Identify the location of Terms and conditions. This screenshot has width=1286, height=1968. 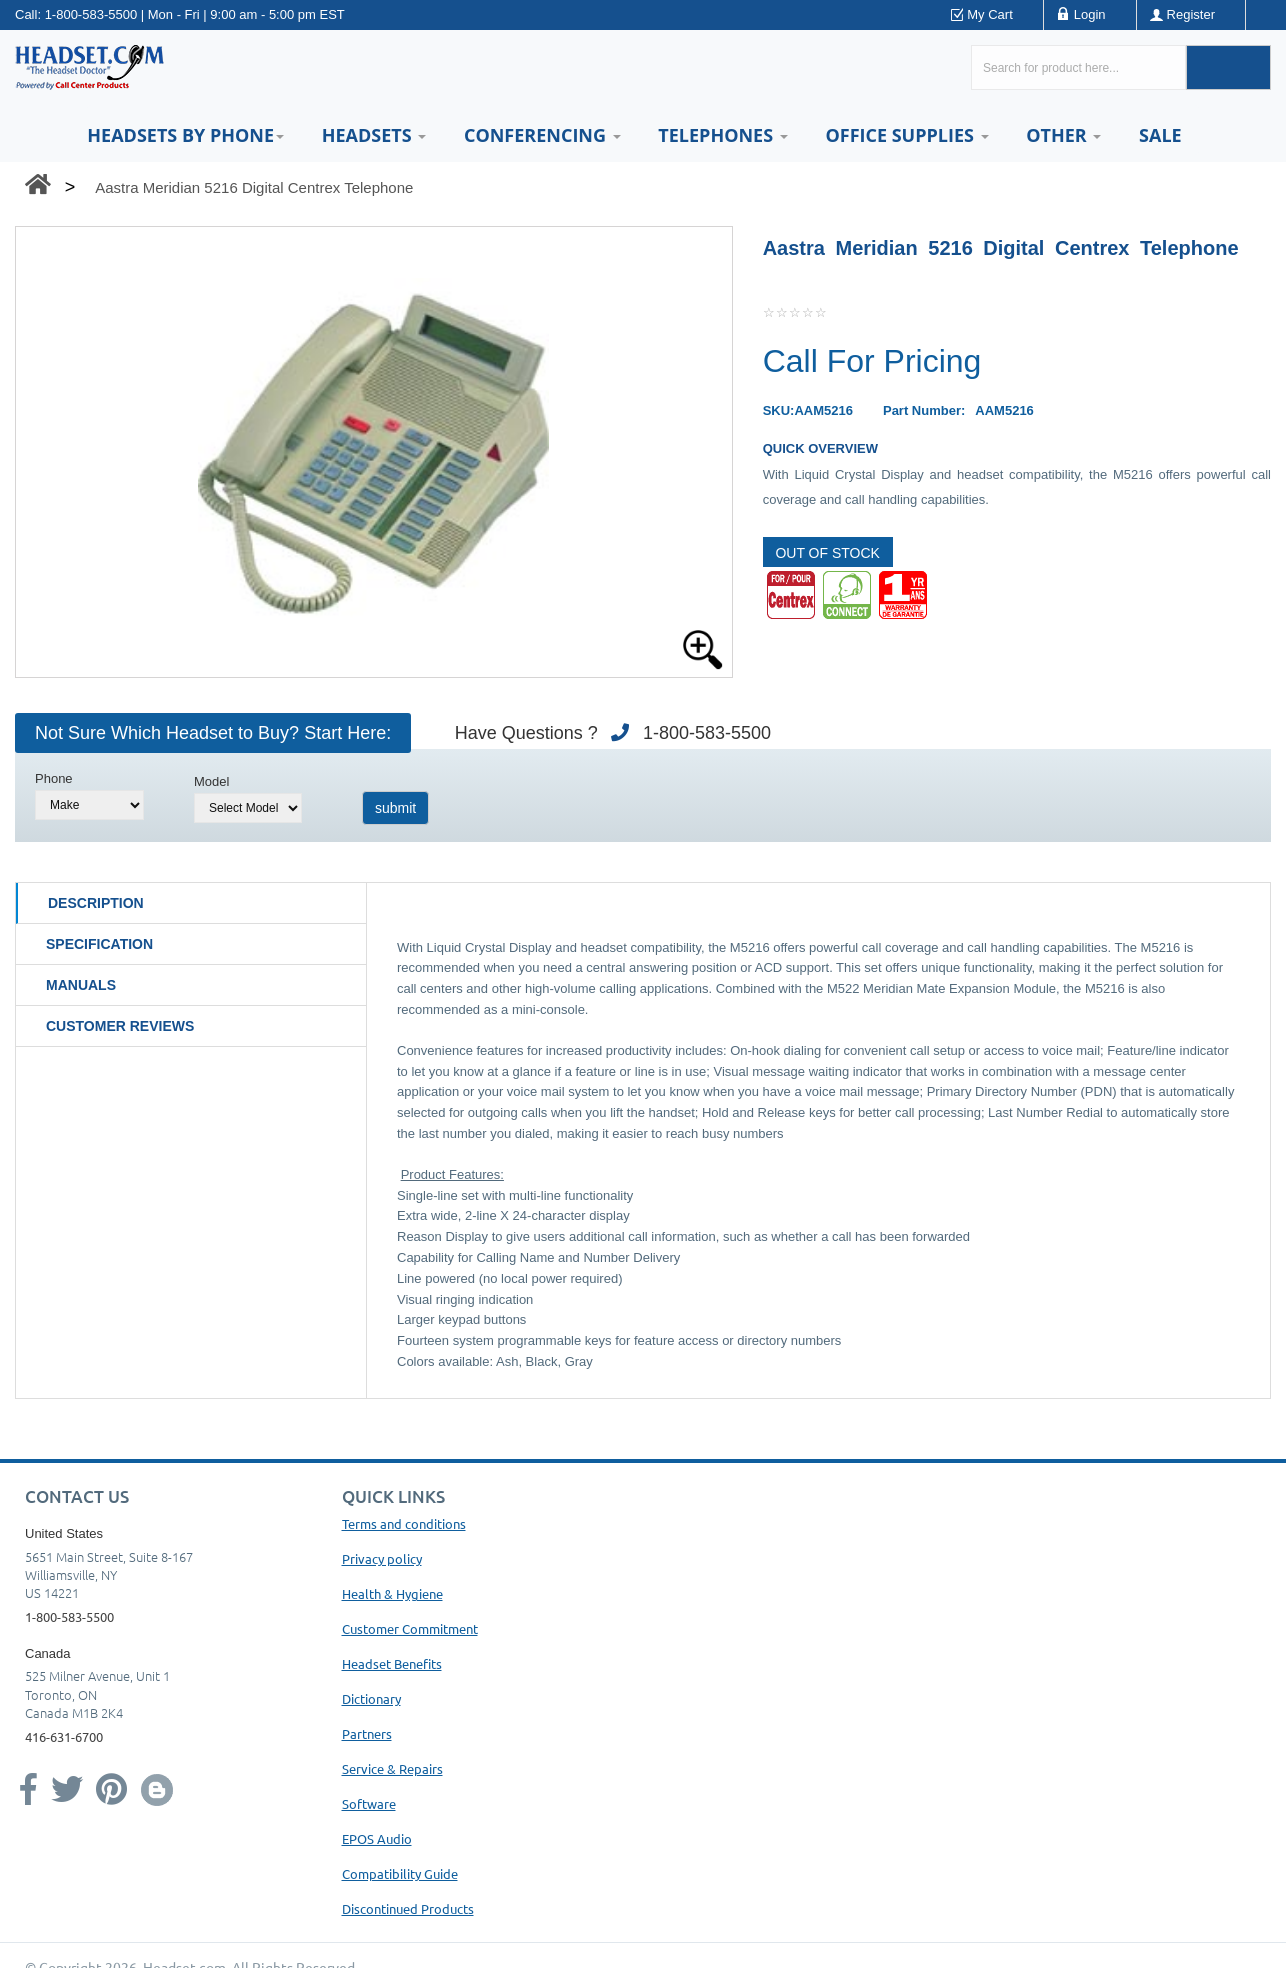
(404, 1523).